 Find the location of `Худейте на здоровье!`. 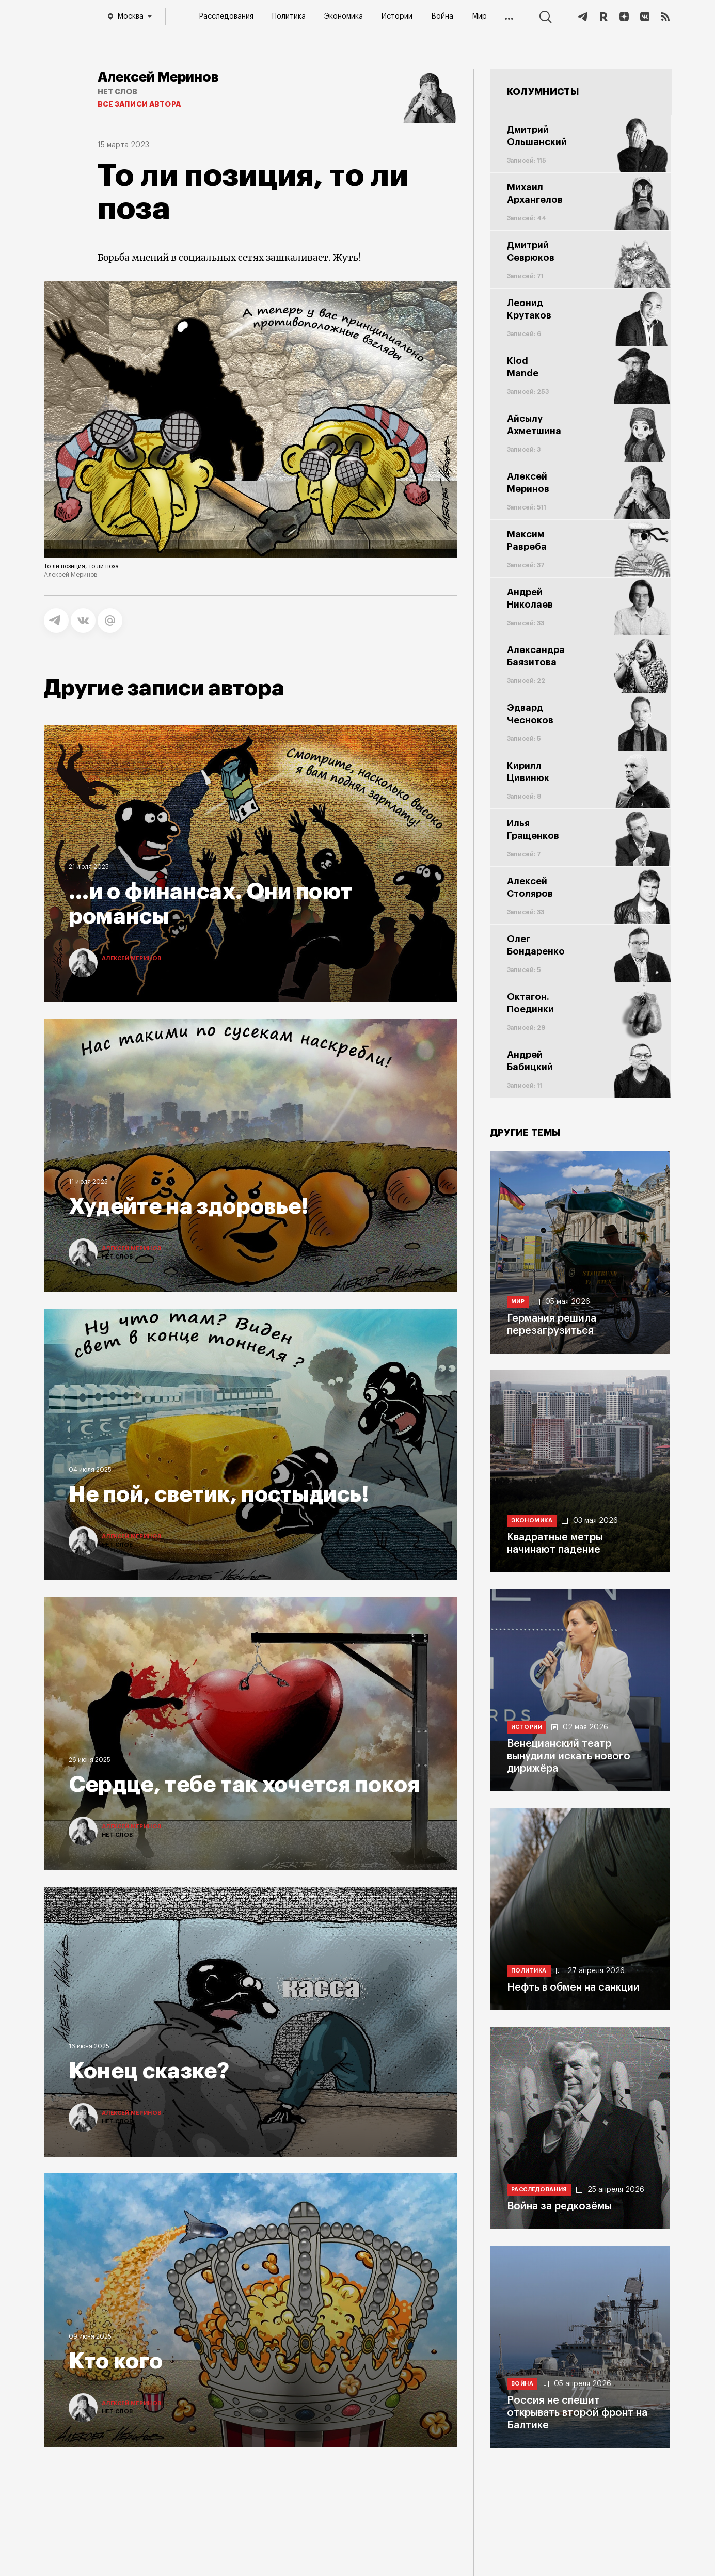

Худейте на здоровье! is located at coordinates (189, 1206).